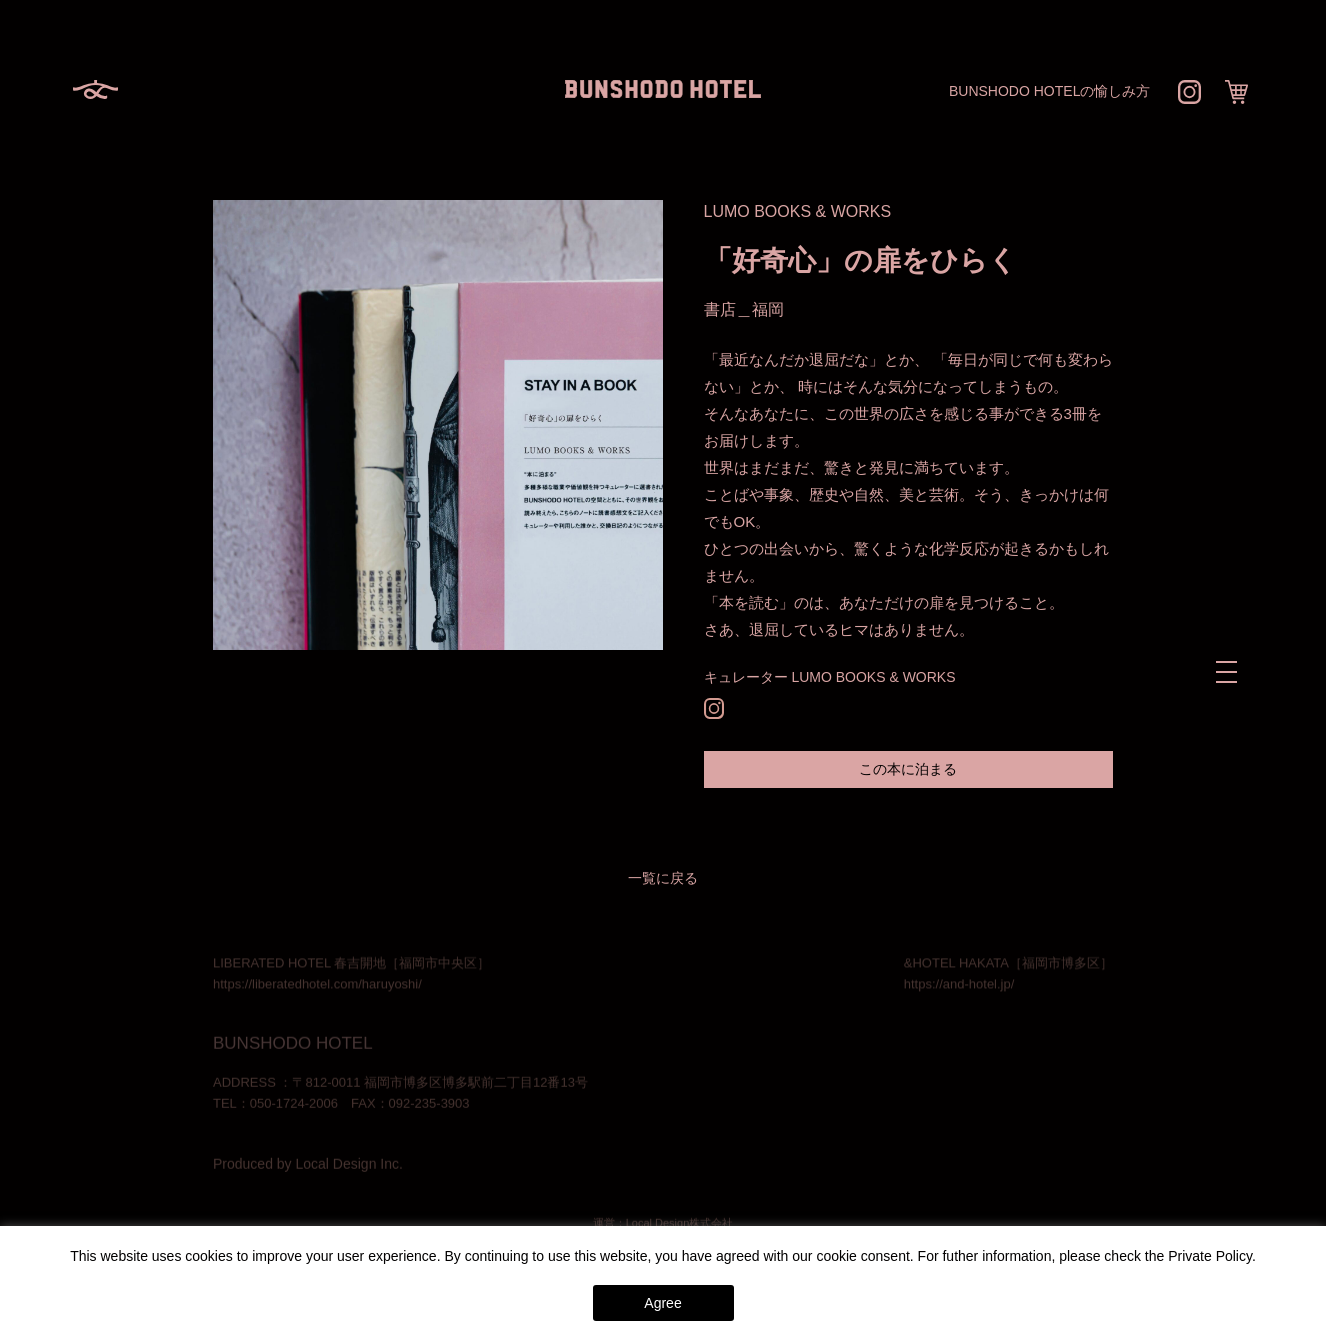 The image size is (1326, 1343). I want to click on Local Design株式会社, so click(680, 1224).